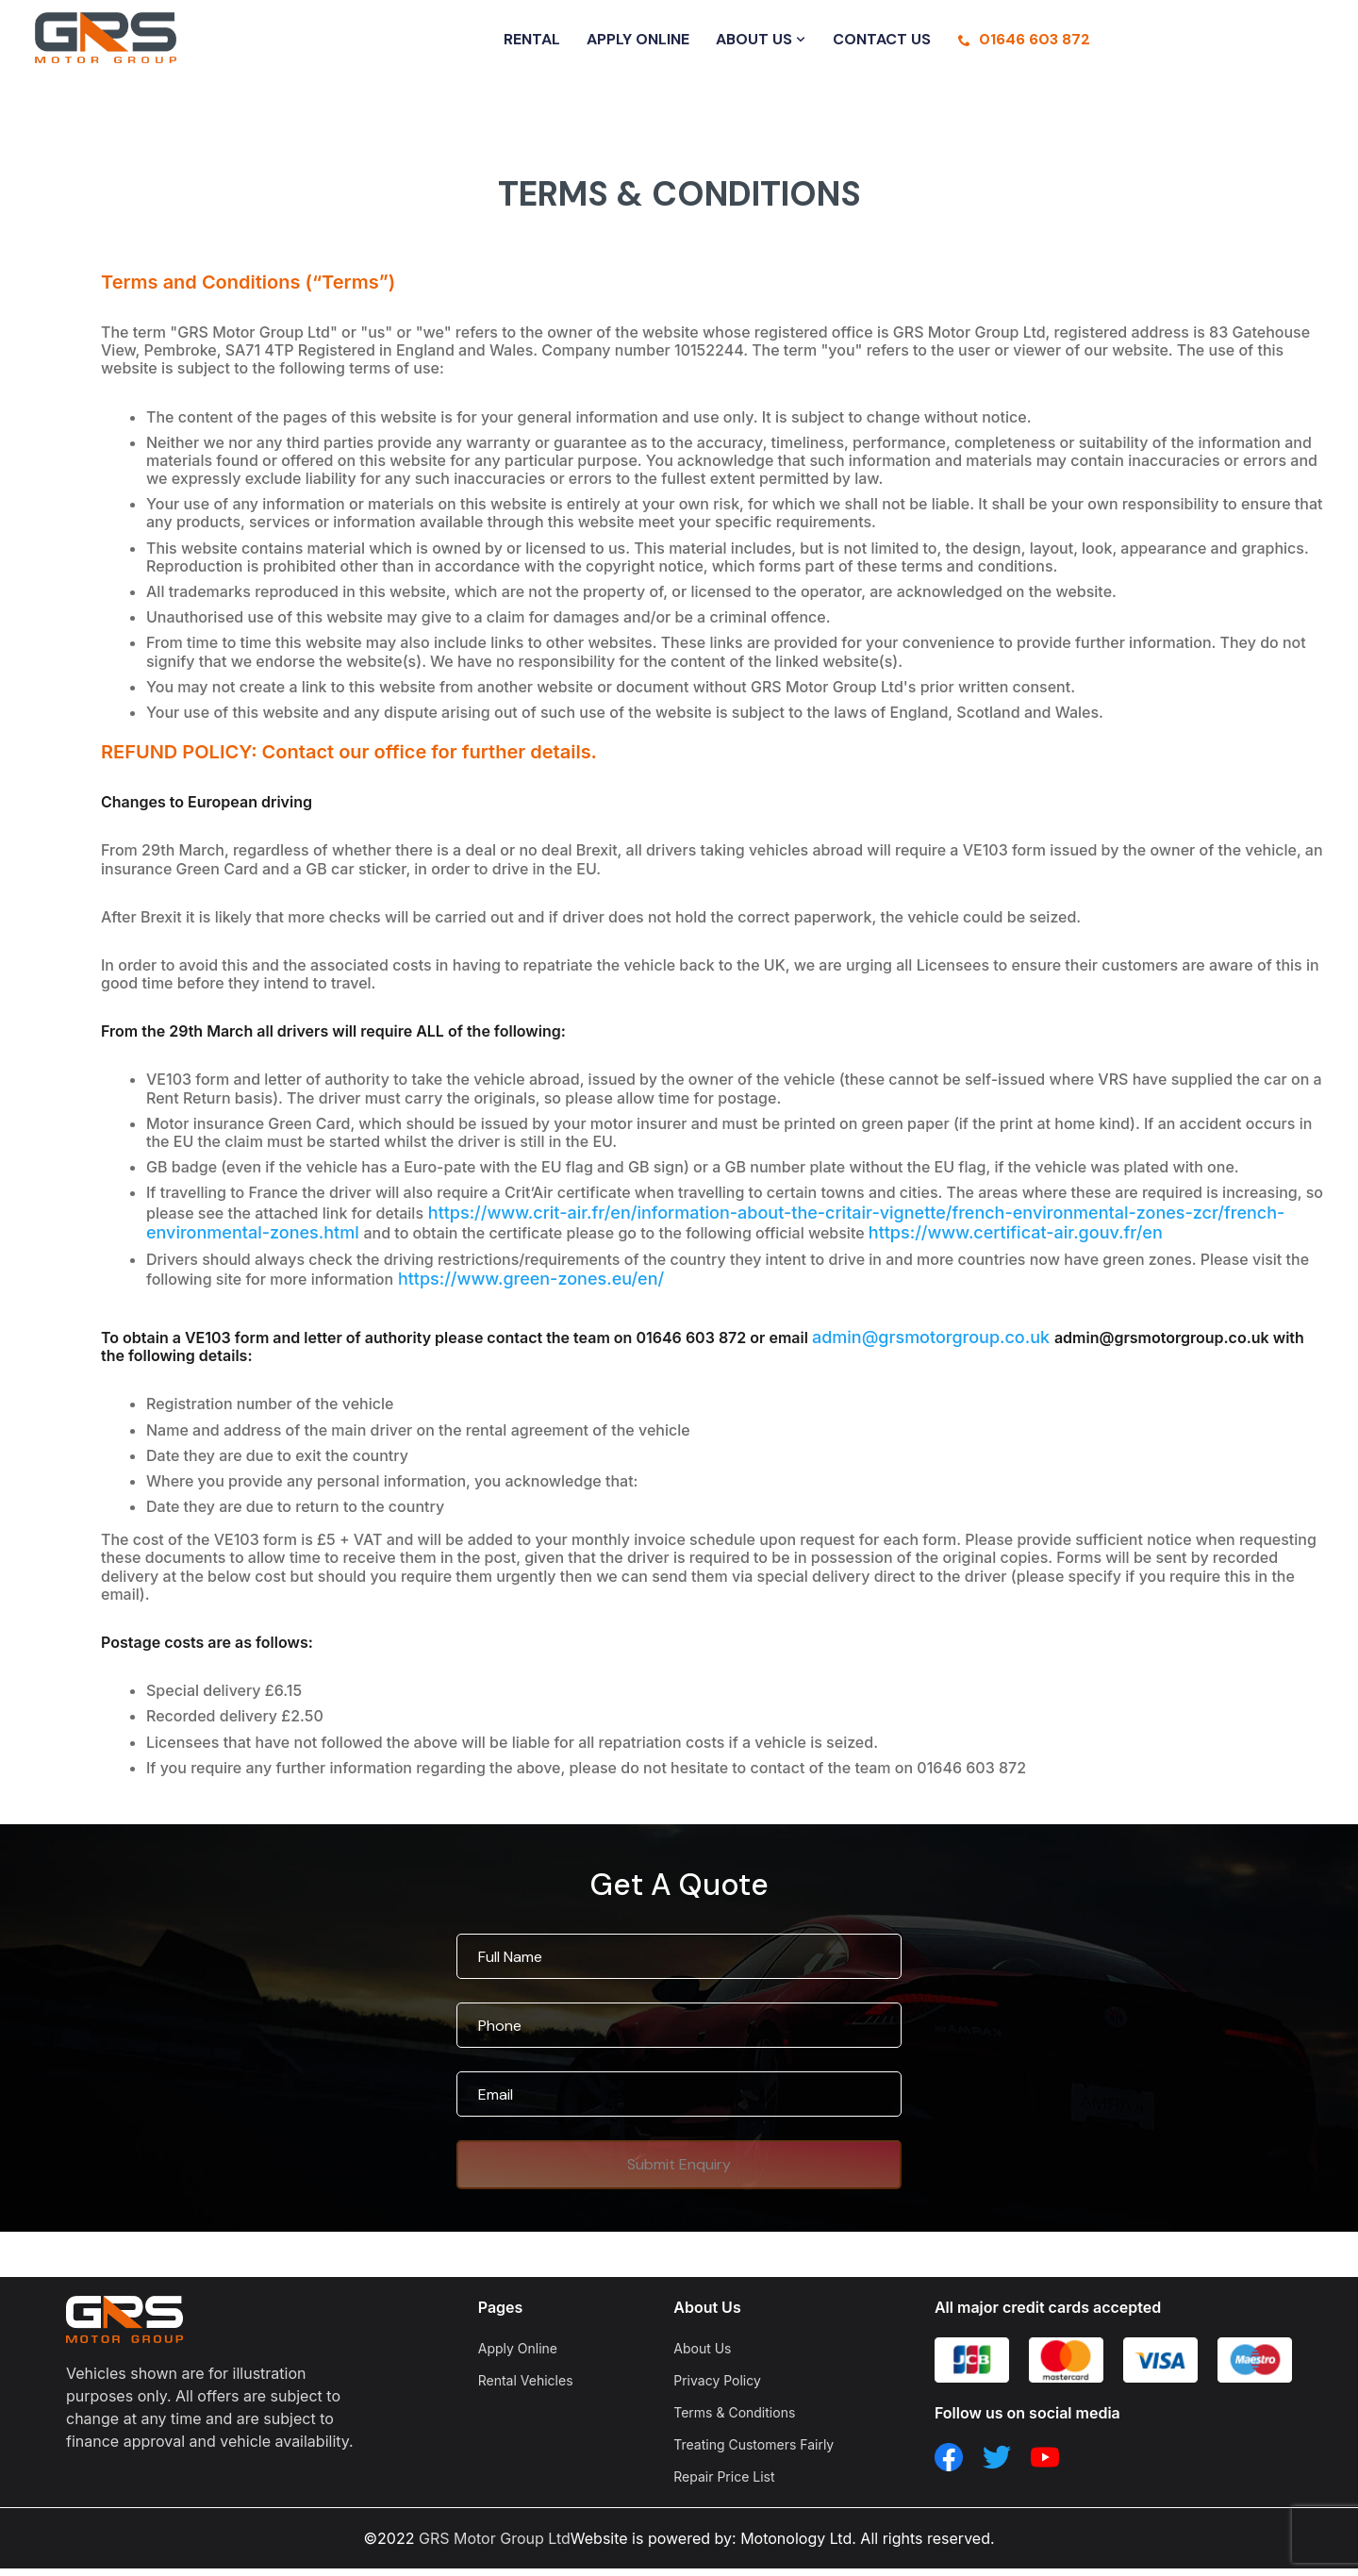  I want to click on APPLY ONLINE, so click(638, 43).